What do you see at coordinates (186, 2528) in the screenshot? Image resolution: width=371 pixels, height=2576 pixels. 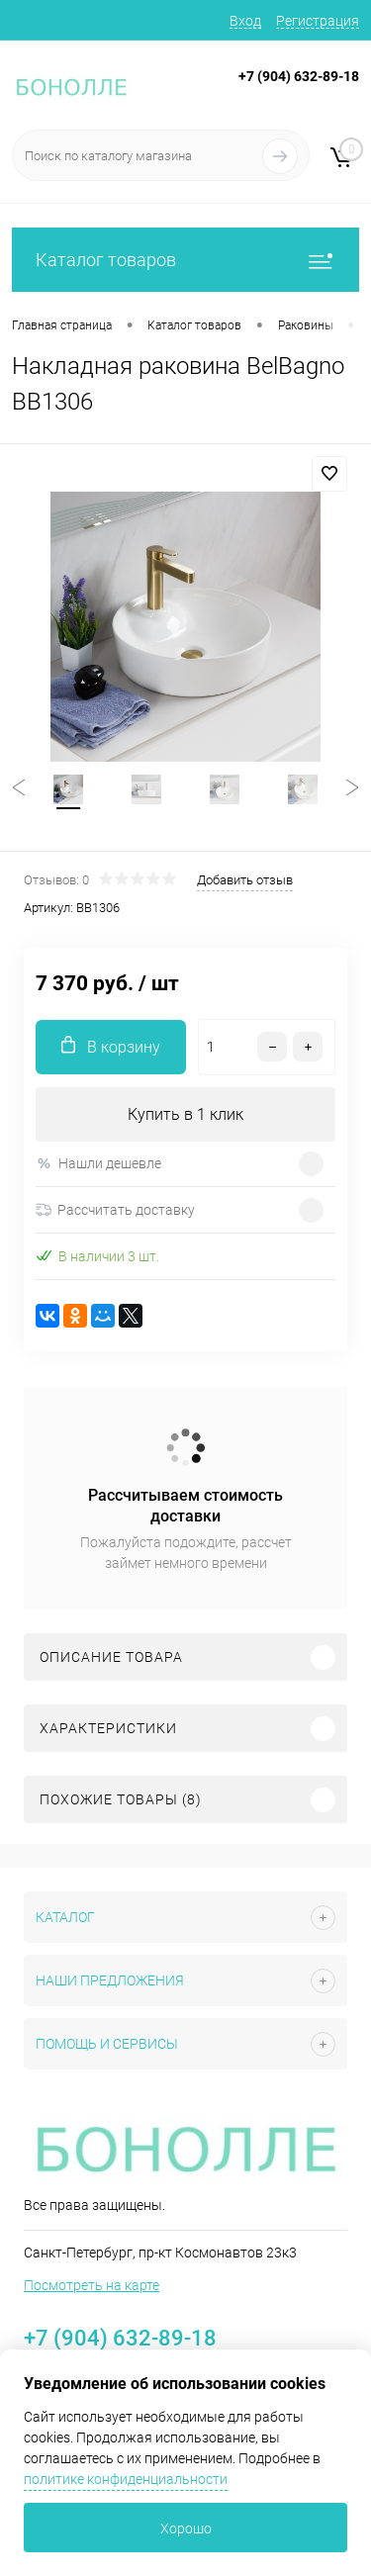 I see `Хорошо` at bounding box center [186, 2528].